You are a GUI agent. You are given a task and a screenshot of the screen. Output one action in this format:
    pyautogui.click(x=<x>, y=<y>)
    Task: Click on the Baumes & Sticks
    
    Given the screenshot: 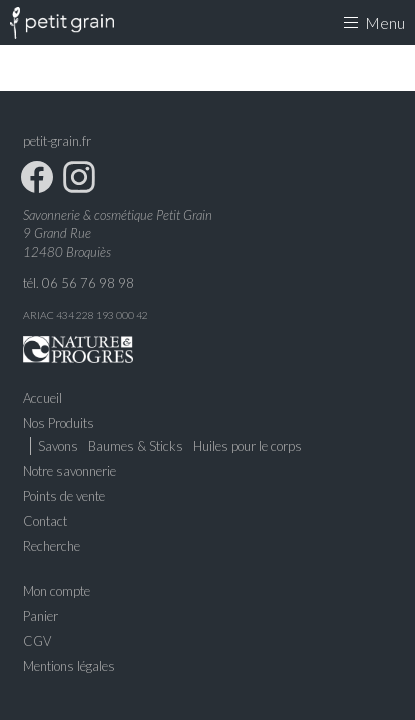 What is the action you would take?
    pyautogui.click(x=135, y=446)
    